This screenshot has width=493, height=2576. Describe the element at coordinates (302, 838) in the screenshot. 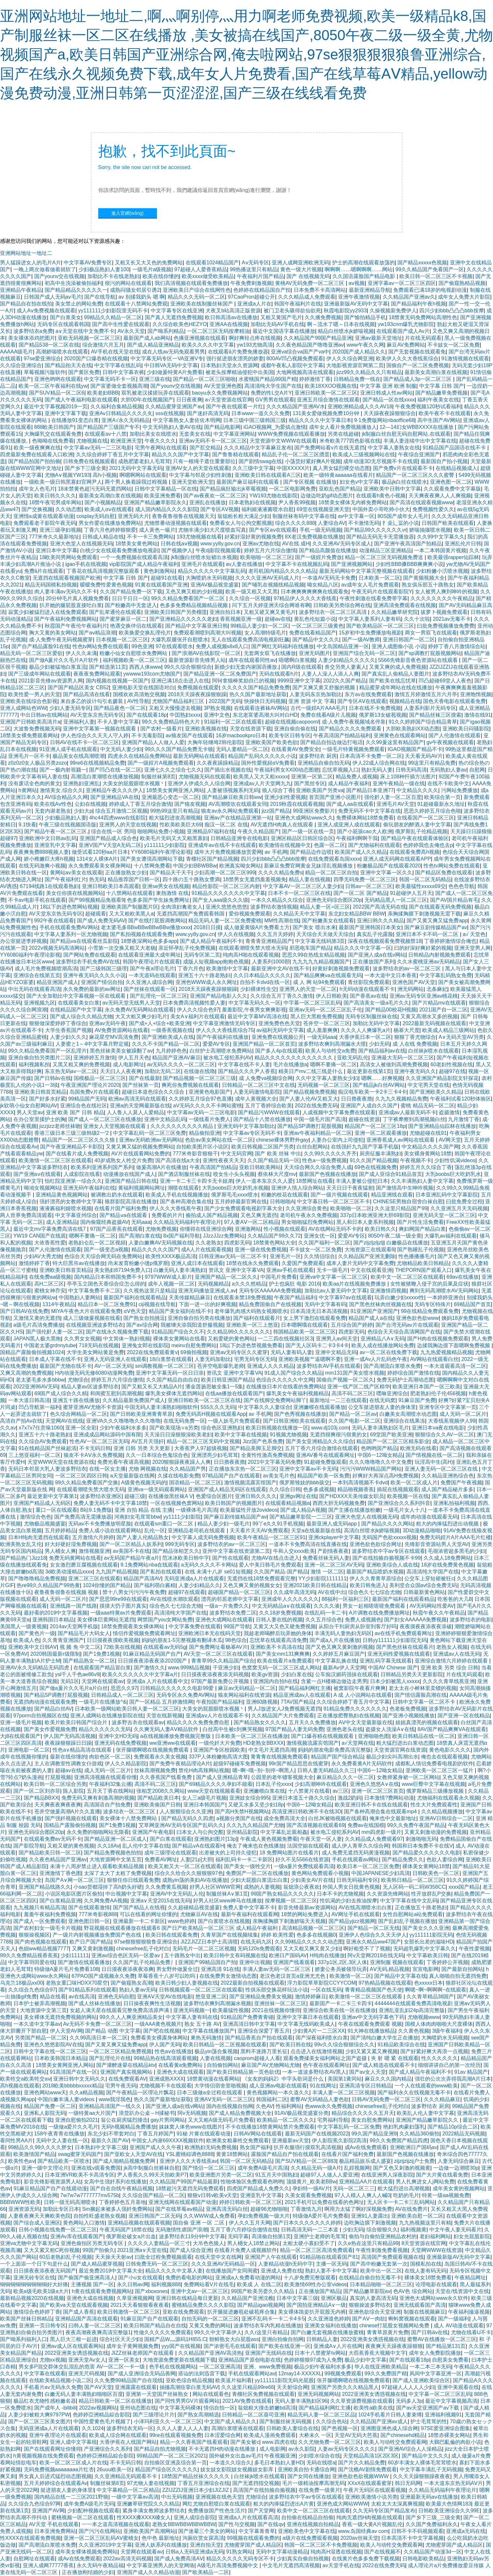

I see `亚洲区精品区日韩区综合区` at that location.